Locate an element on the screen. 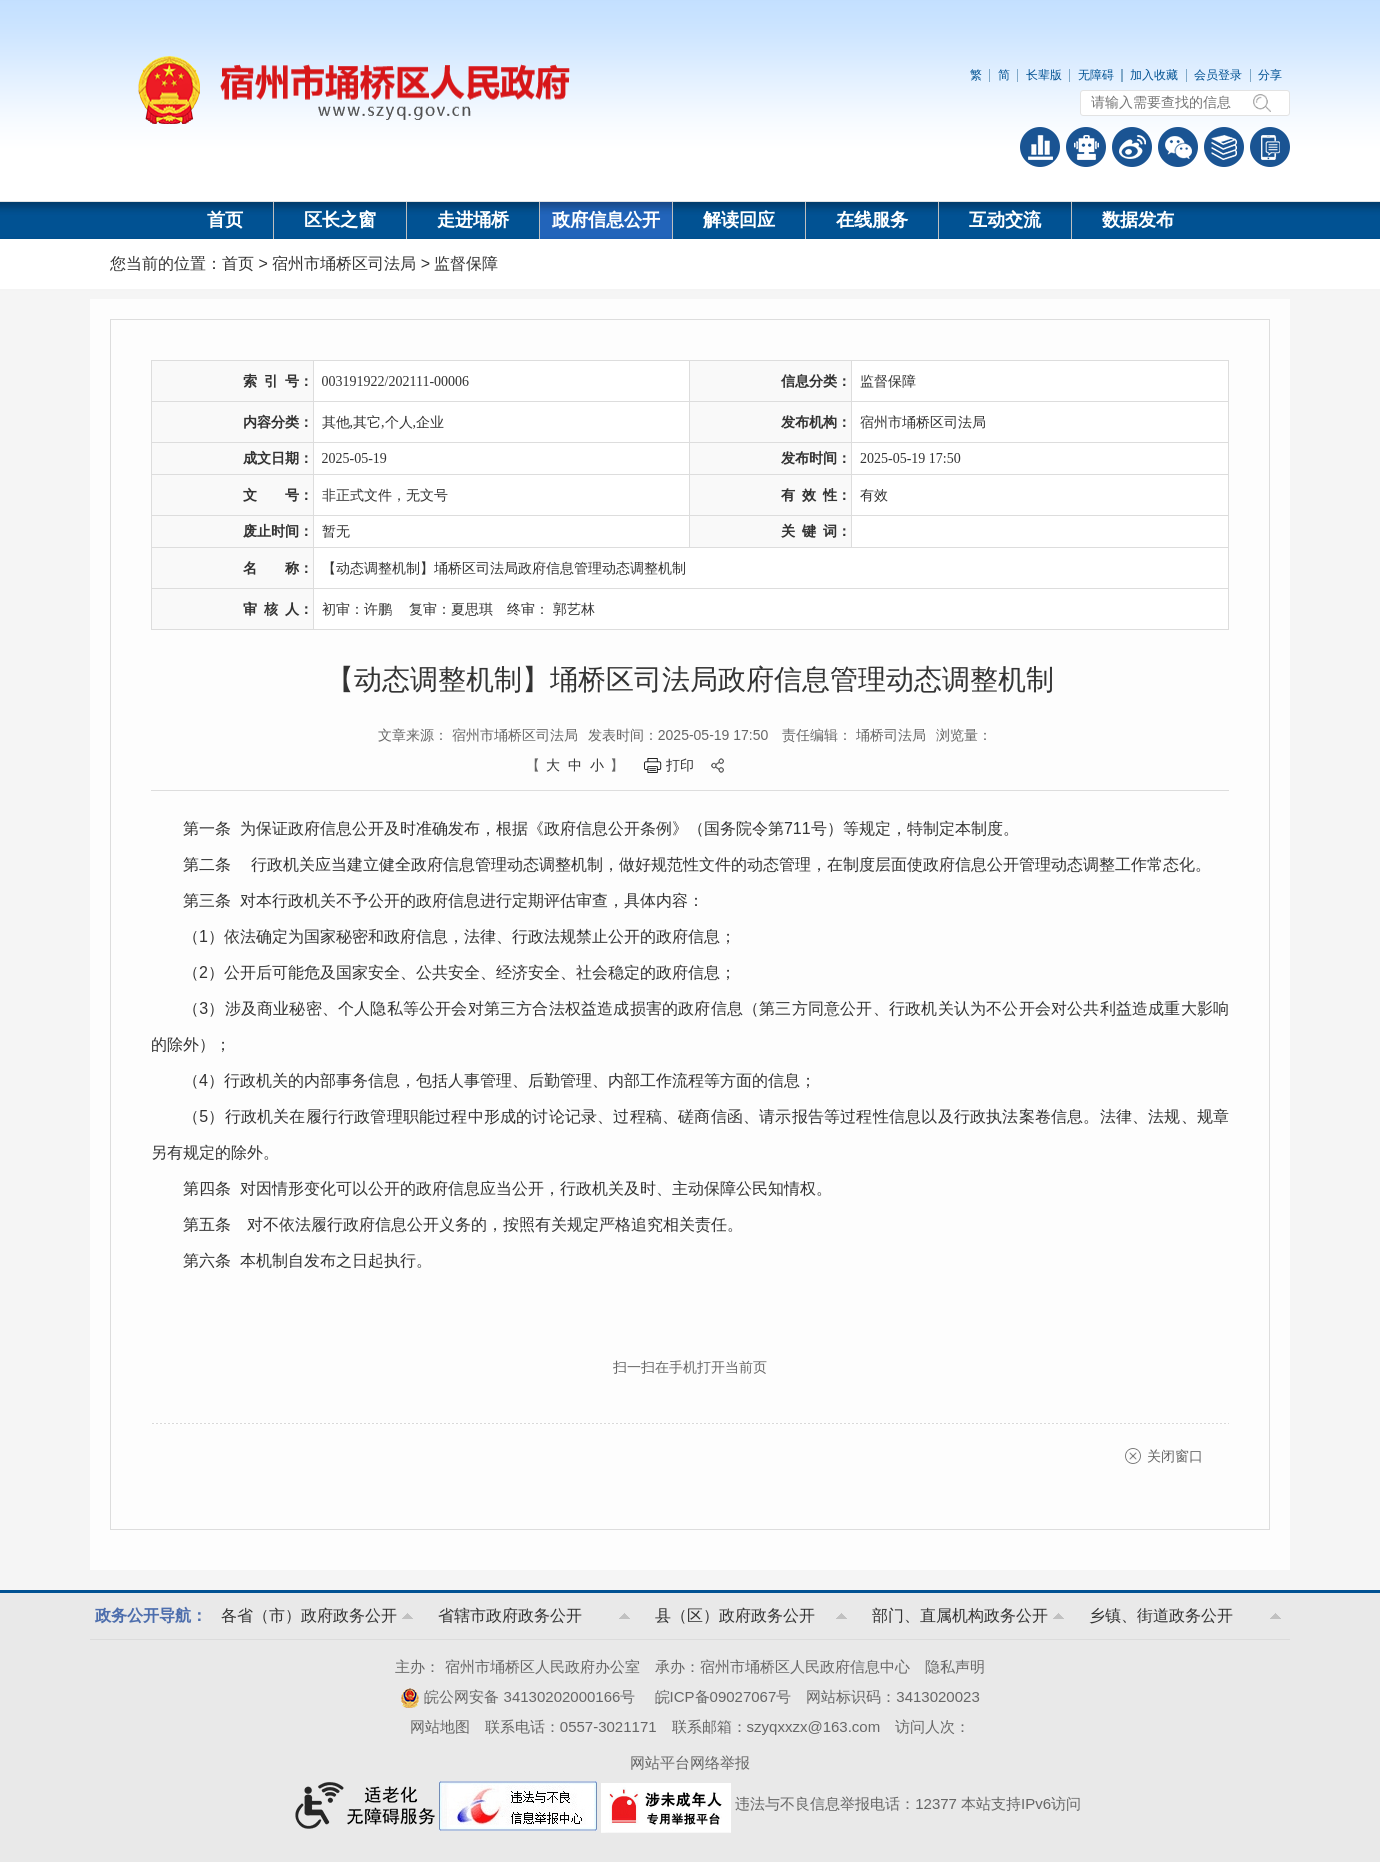  网站平台网络举报 is located at coordinates (690, 1762).